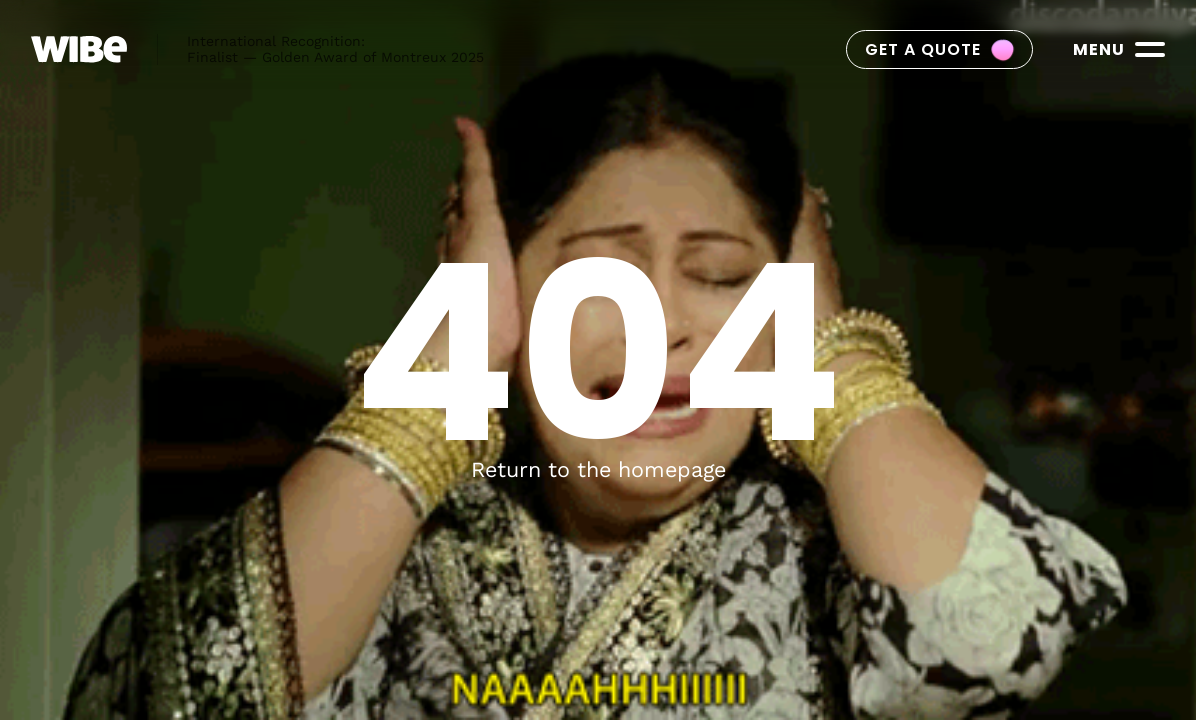 This screenshot has height=720, width=1196. Describe the element at coordinates (335, 49) in the screenshot. I see `International Recognition:Finalist — Golden Award of Montreux 2025` at that location.